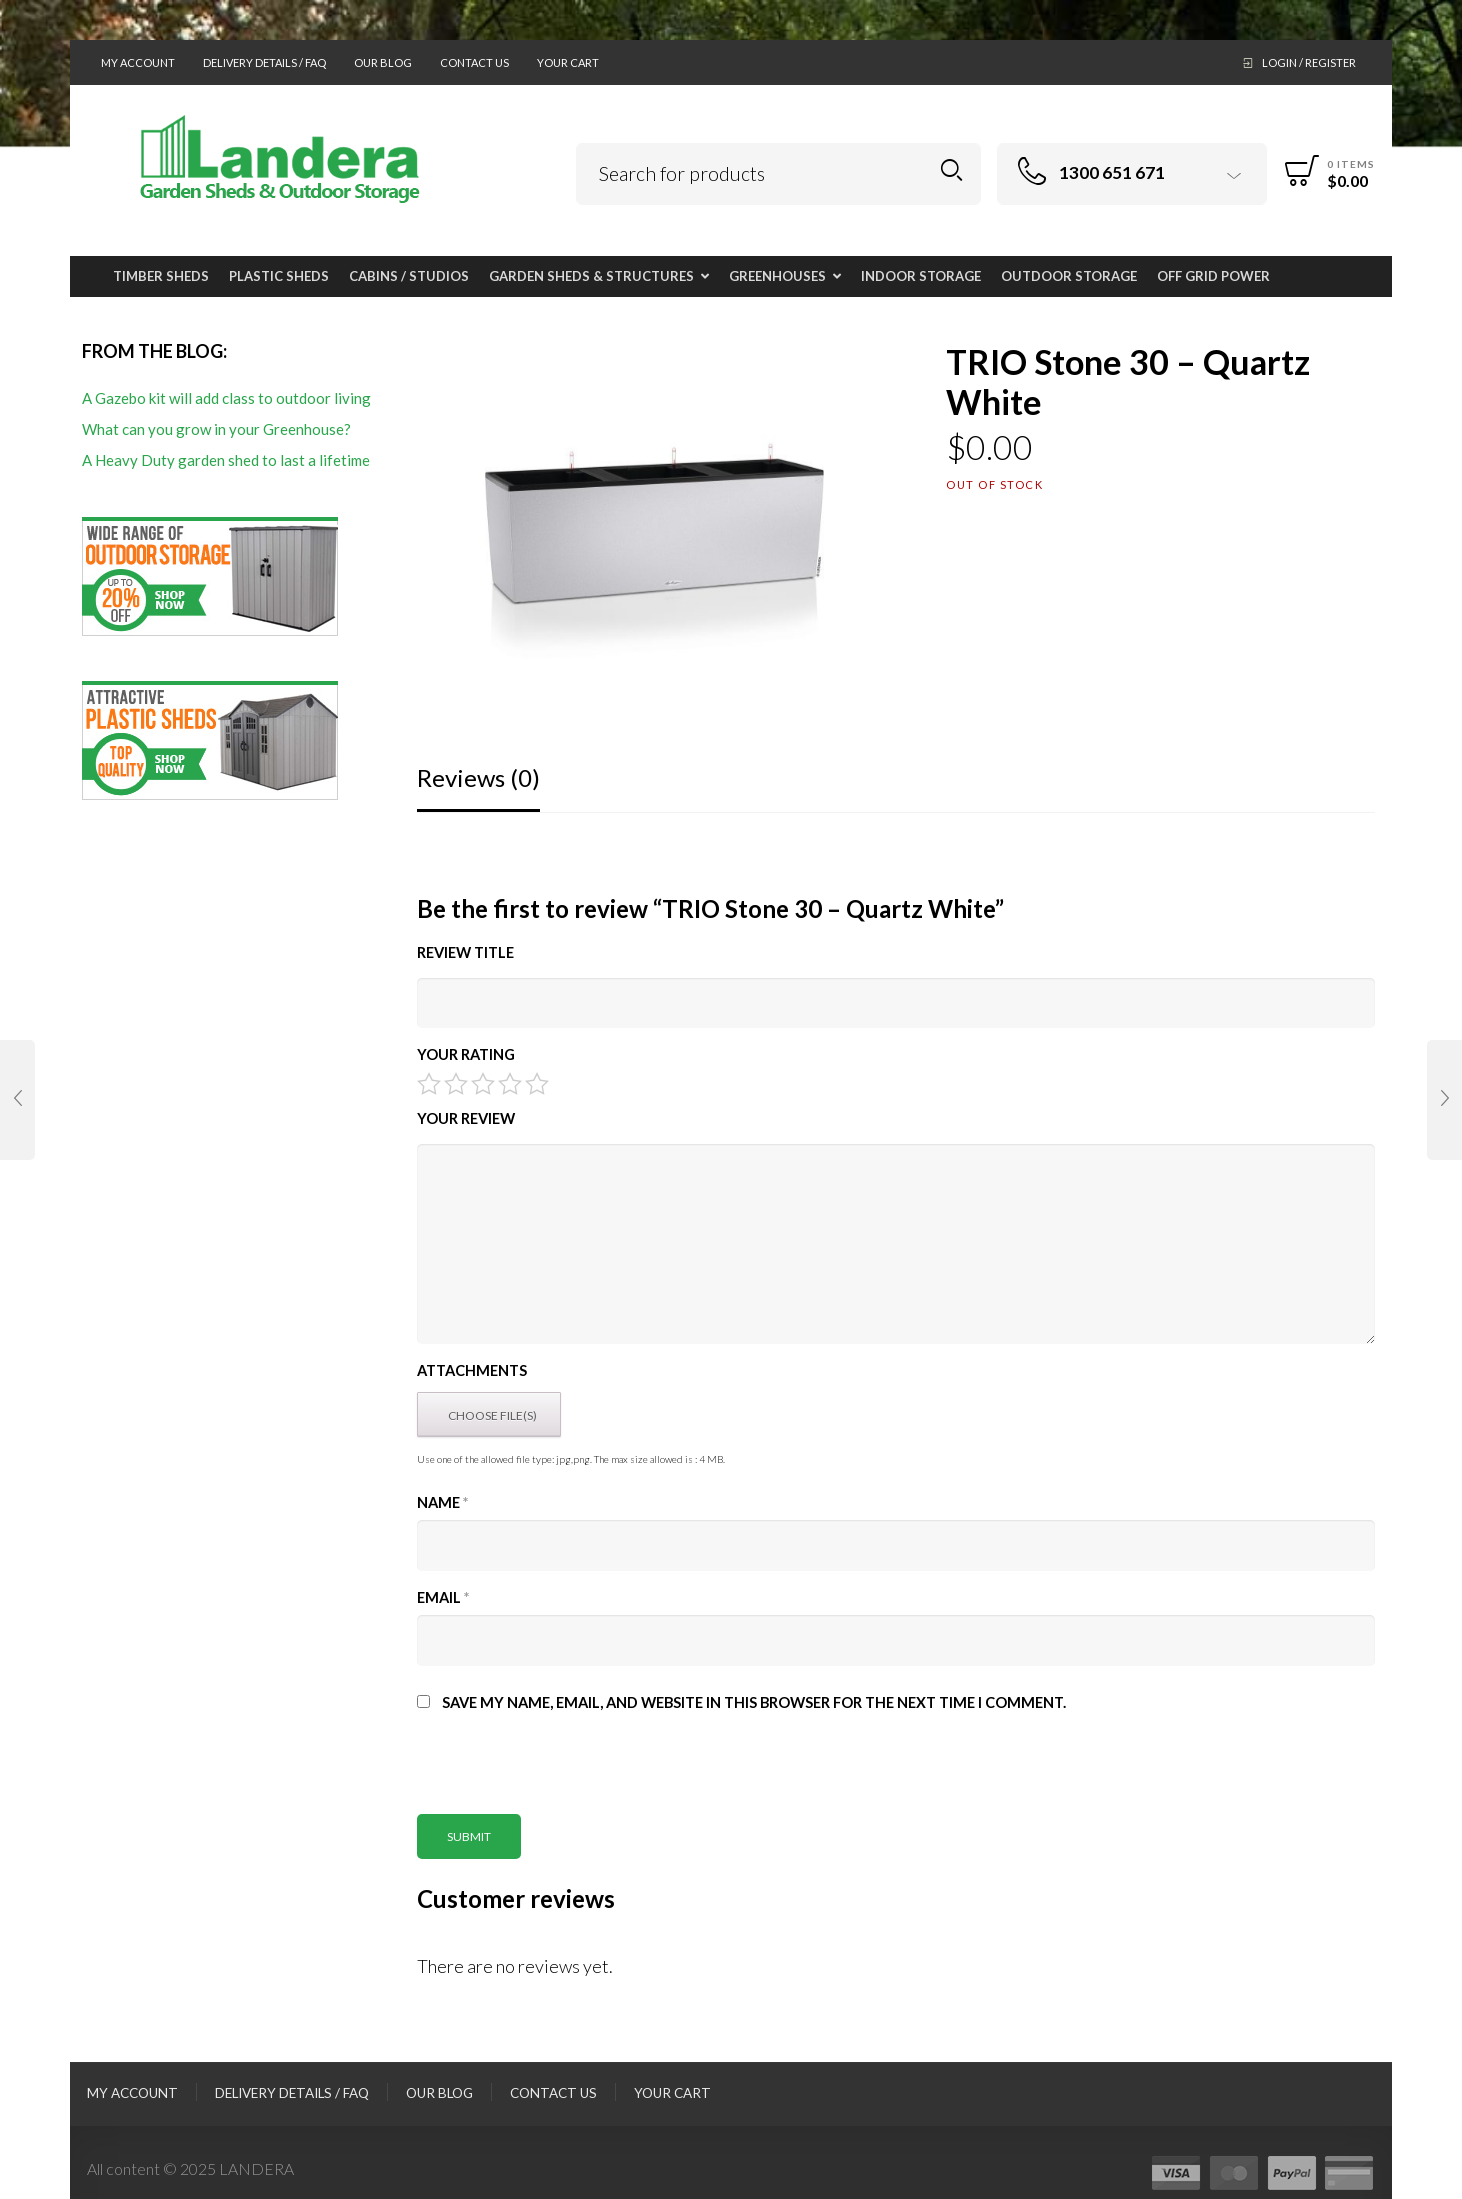 This screenshot has width=1462, height=2199. What do you see at coordinates (226, 398) in the screenshot?
I see `A Gazebo kit will add class to outdoor living` at bounding box center [226, 398].